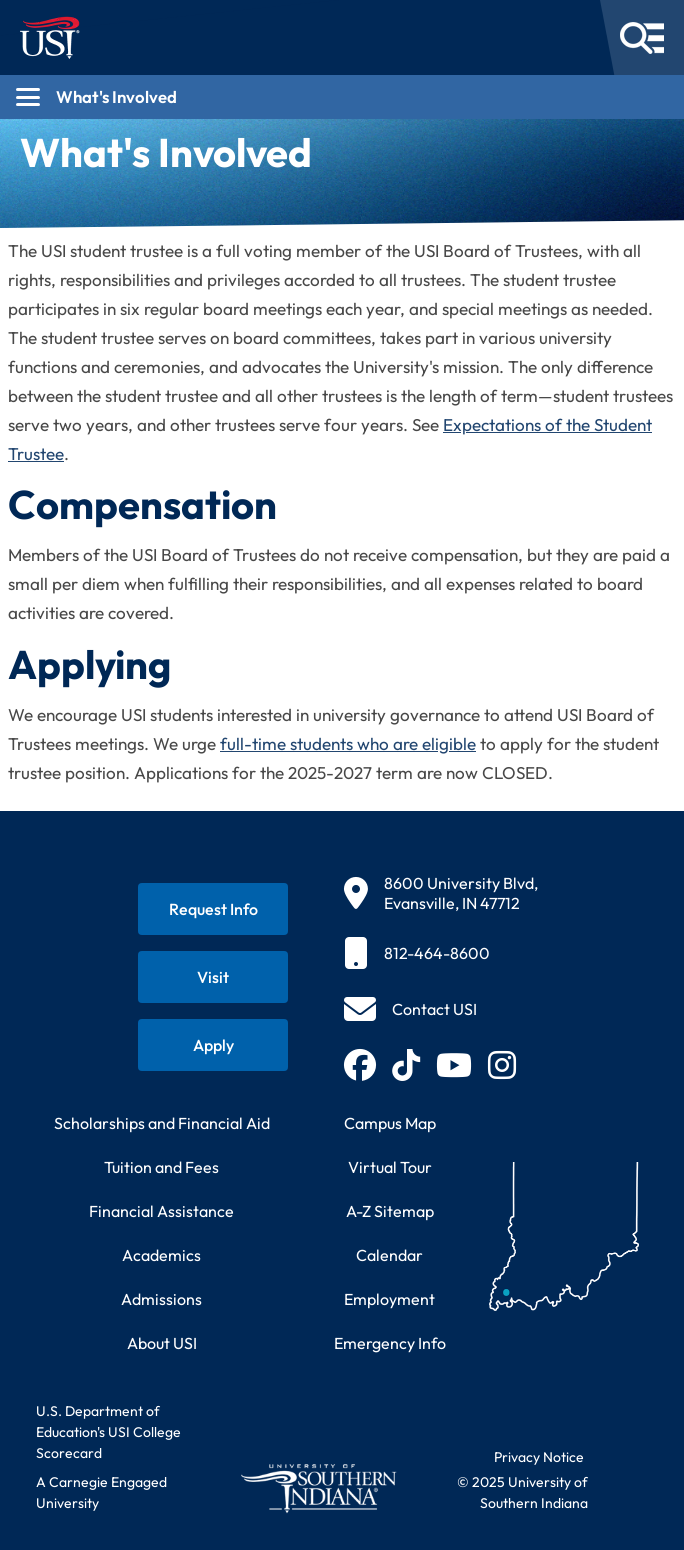 This screenshot has height=1550, width=684. Describe the element at coordinates (162, 1123) in the screenshot. I see `Scholarships and Financial Aid [Learn about scholarships and financial aid opportunities]` at that location.